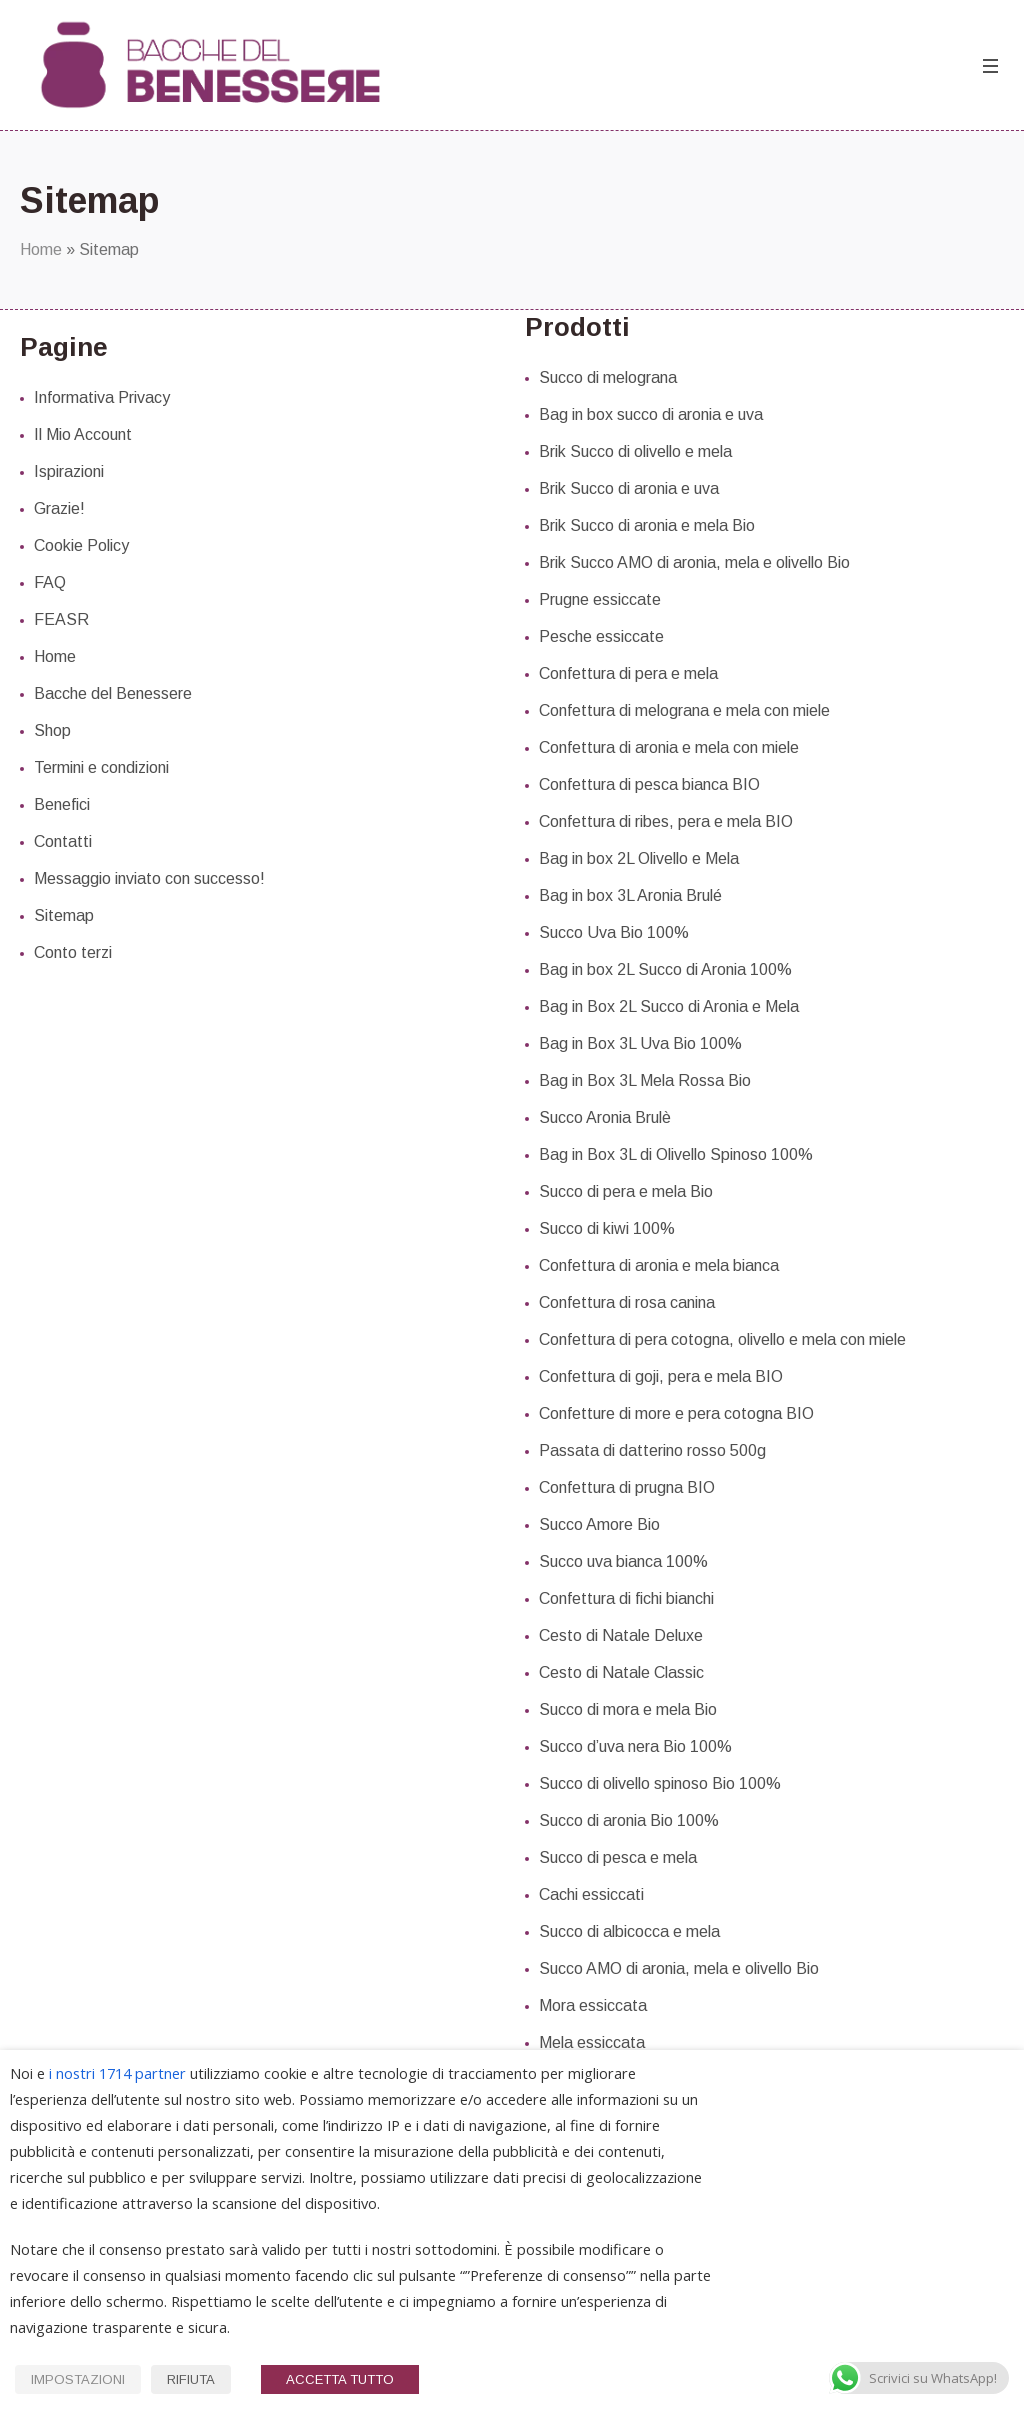 The image size is (1024, 2409). What do you see at coordinates (645, 1080) in the screenshot?
I see `Bag in Box 3L Mela Rossa Bio` at bounding box center [645, 1080].